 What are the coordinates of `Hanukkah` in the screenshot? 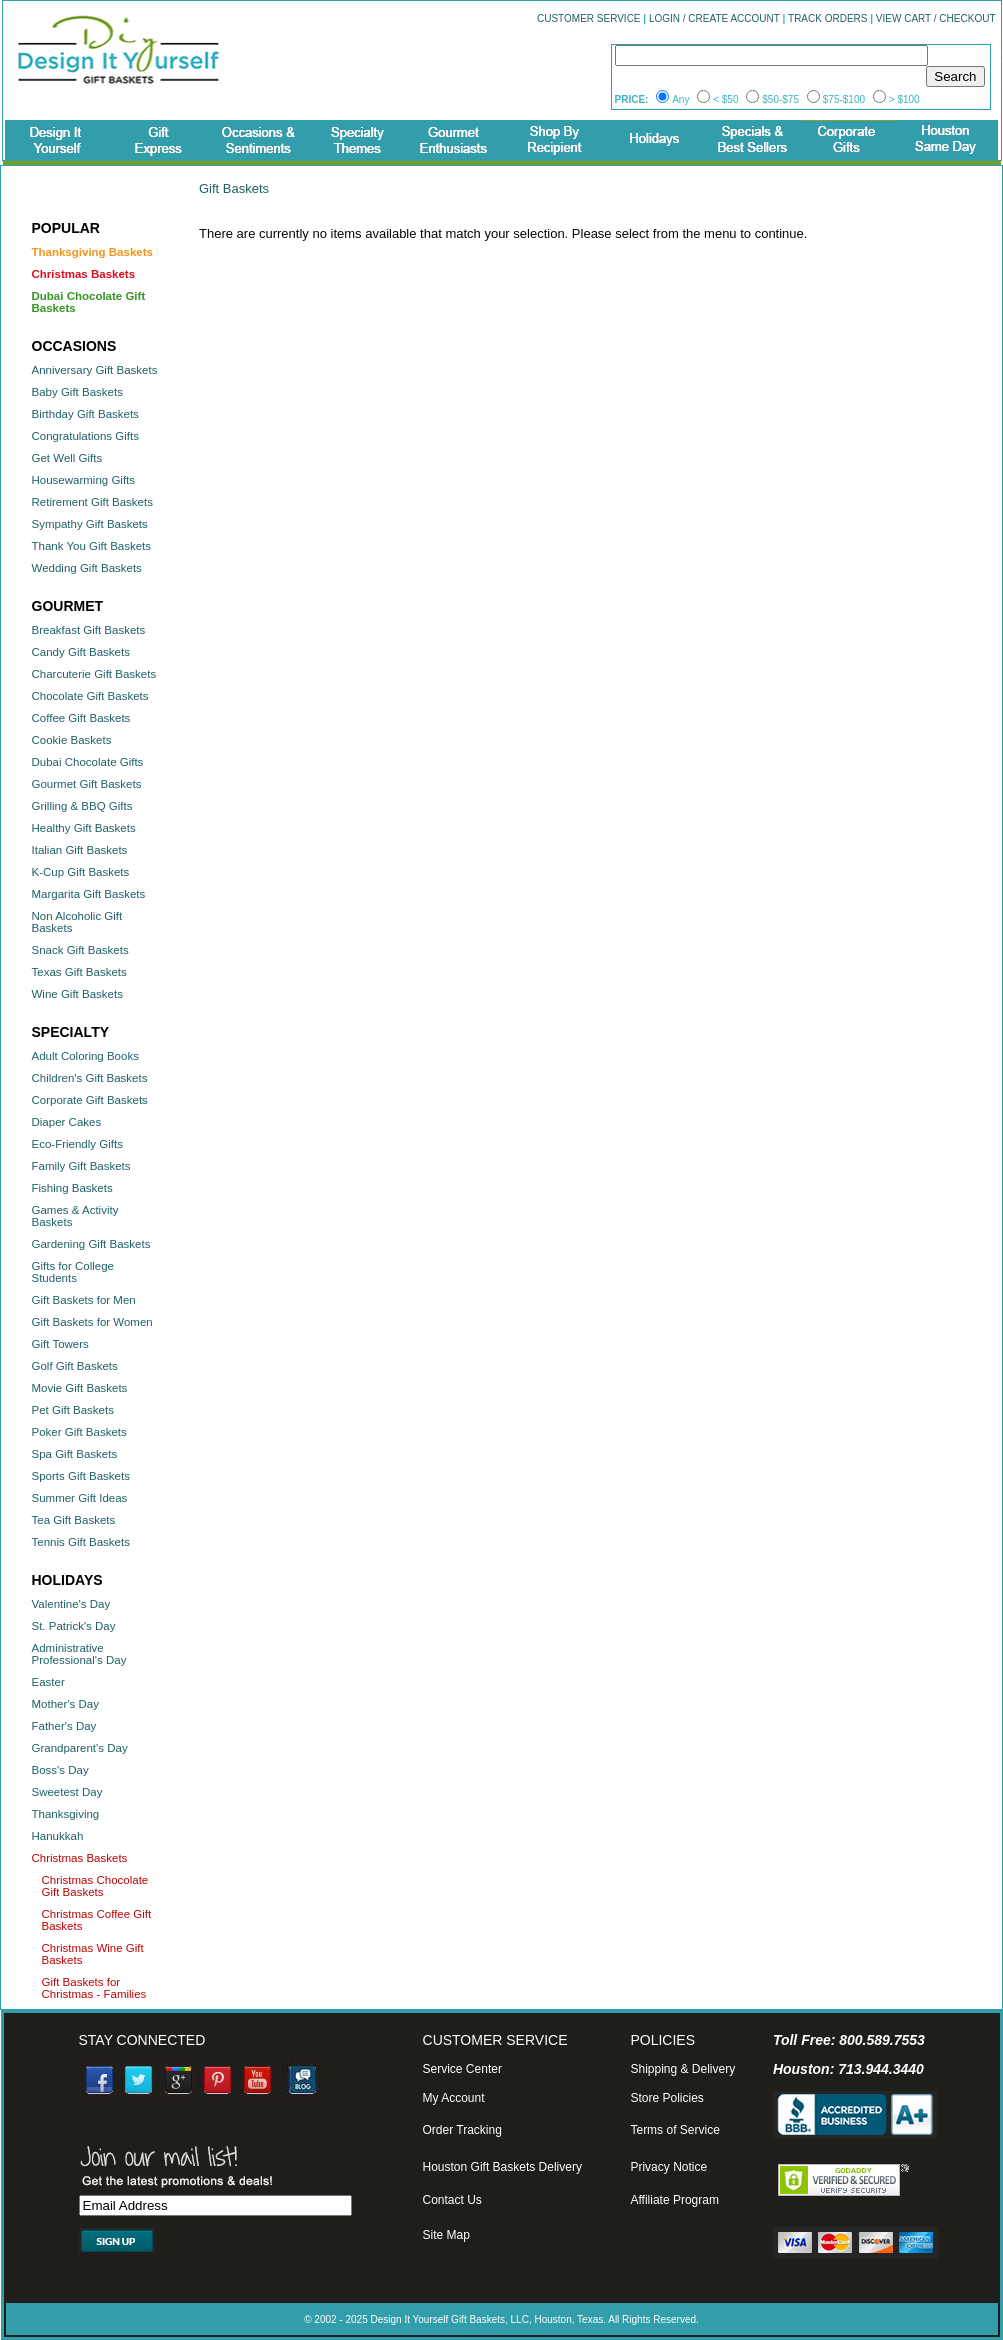 It's located at (58, 1836).